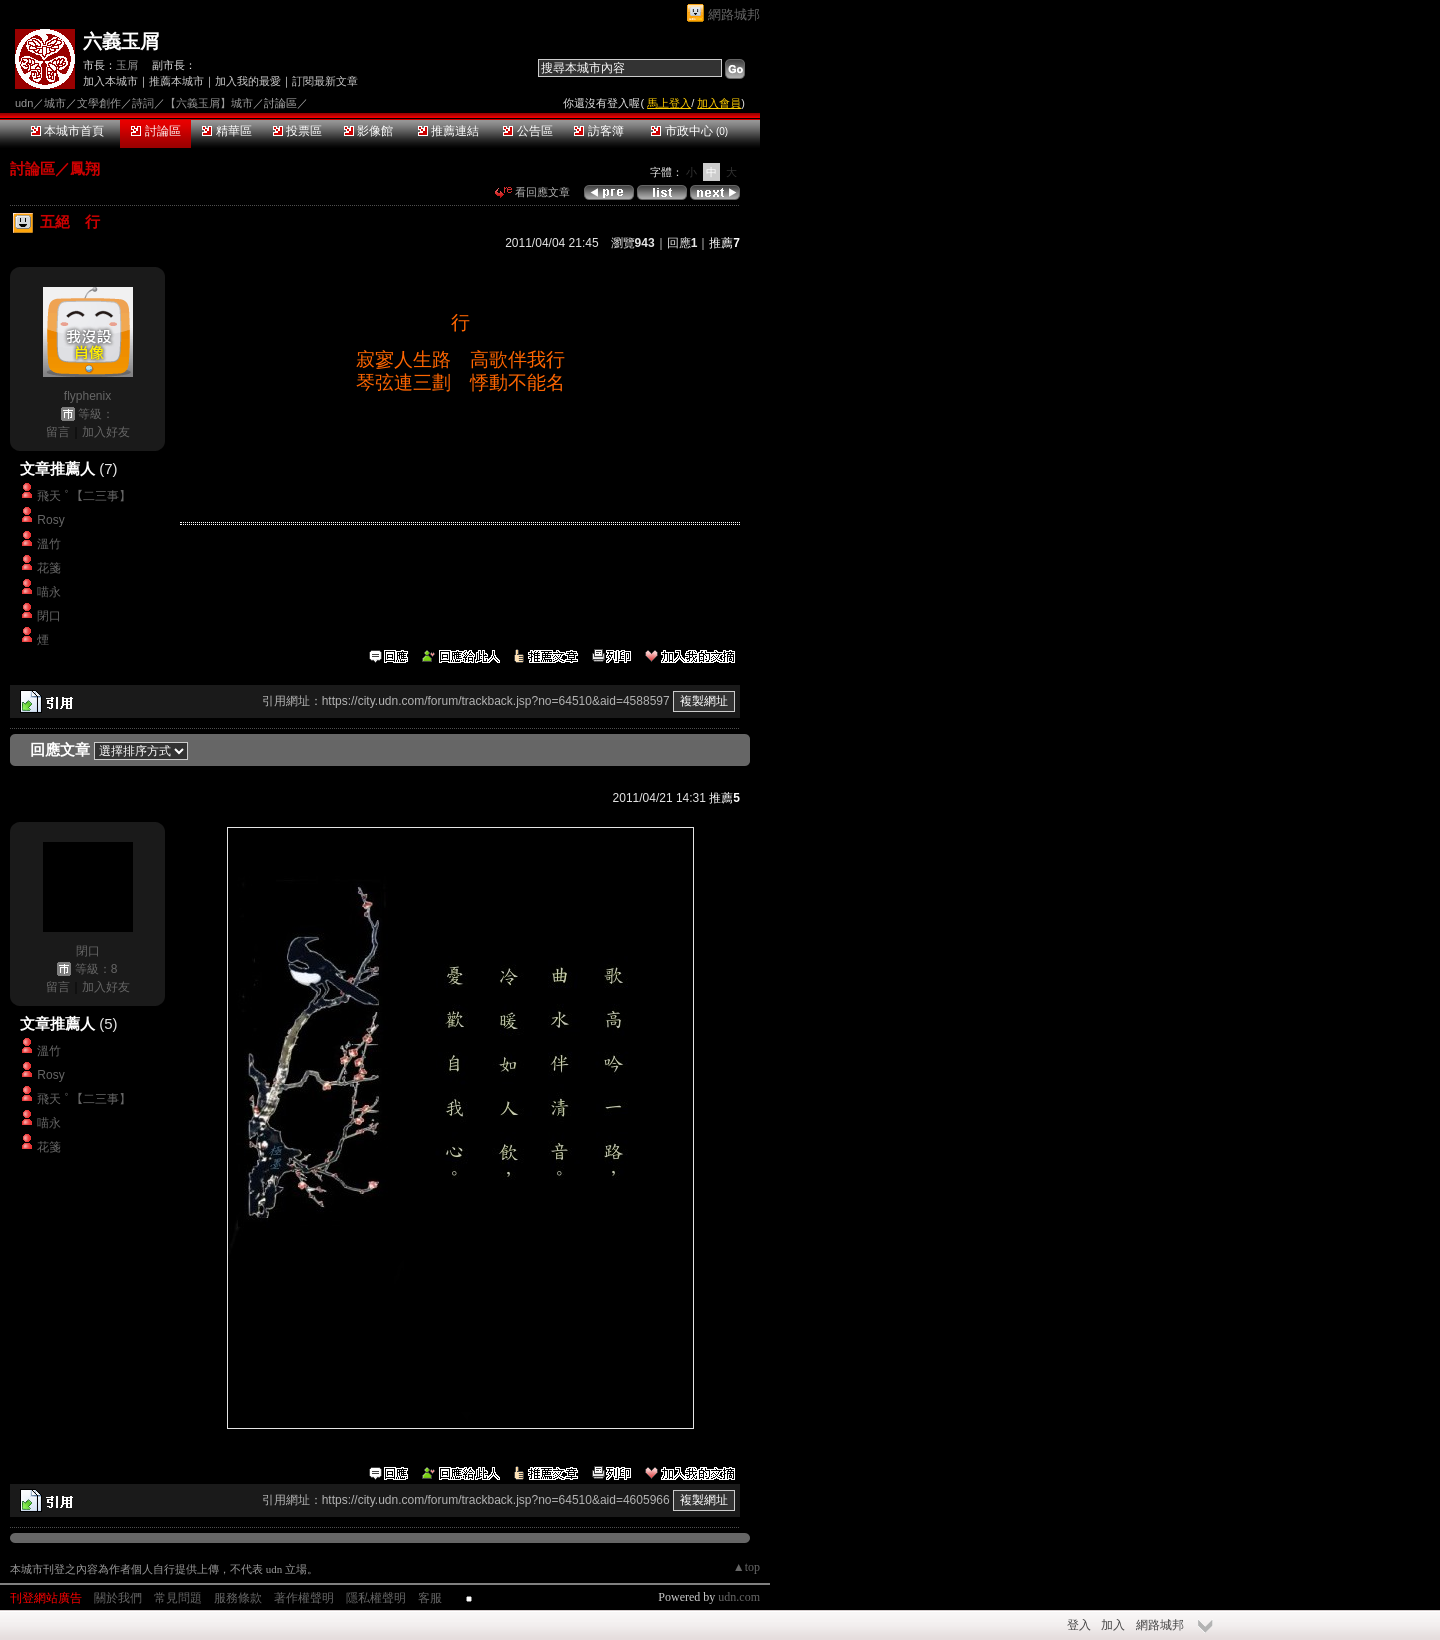 This screenshot has height=1640, width=1440. I want to click on 推薦連結, so click(448, 131).